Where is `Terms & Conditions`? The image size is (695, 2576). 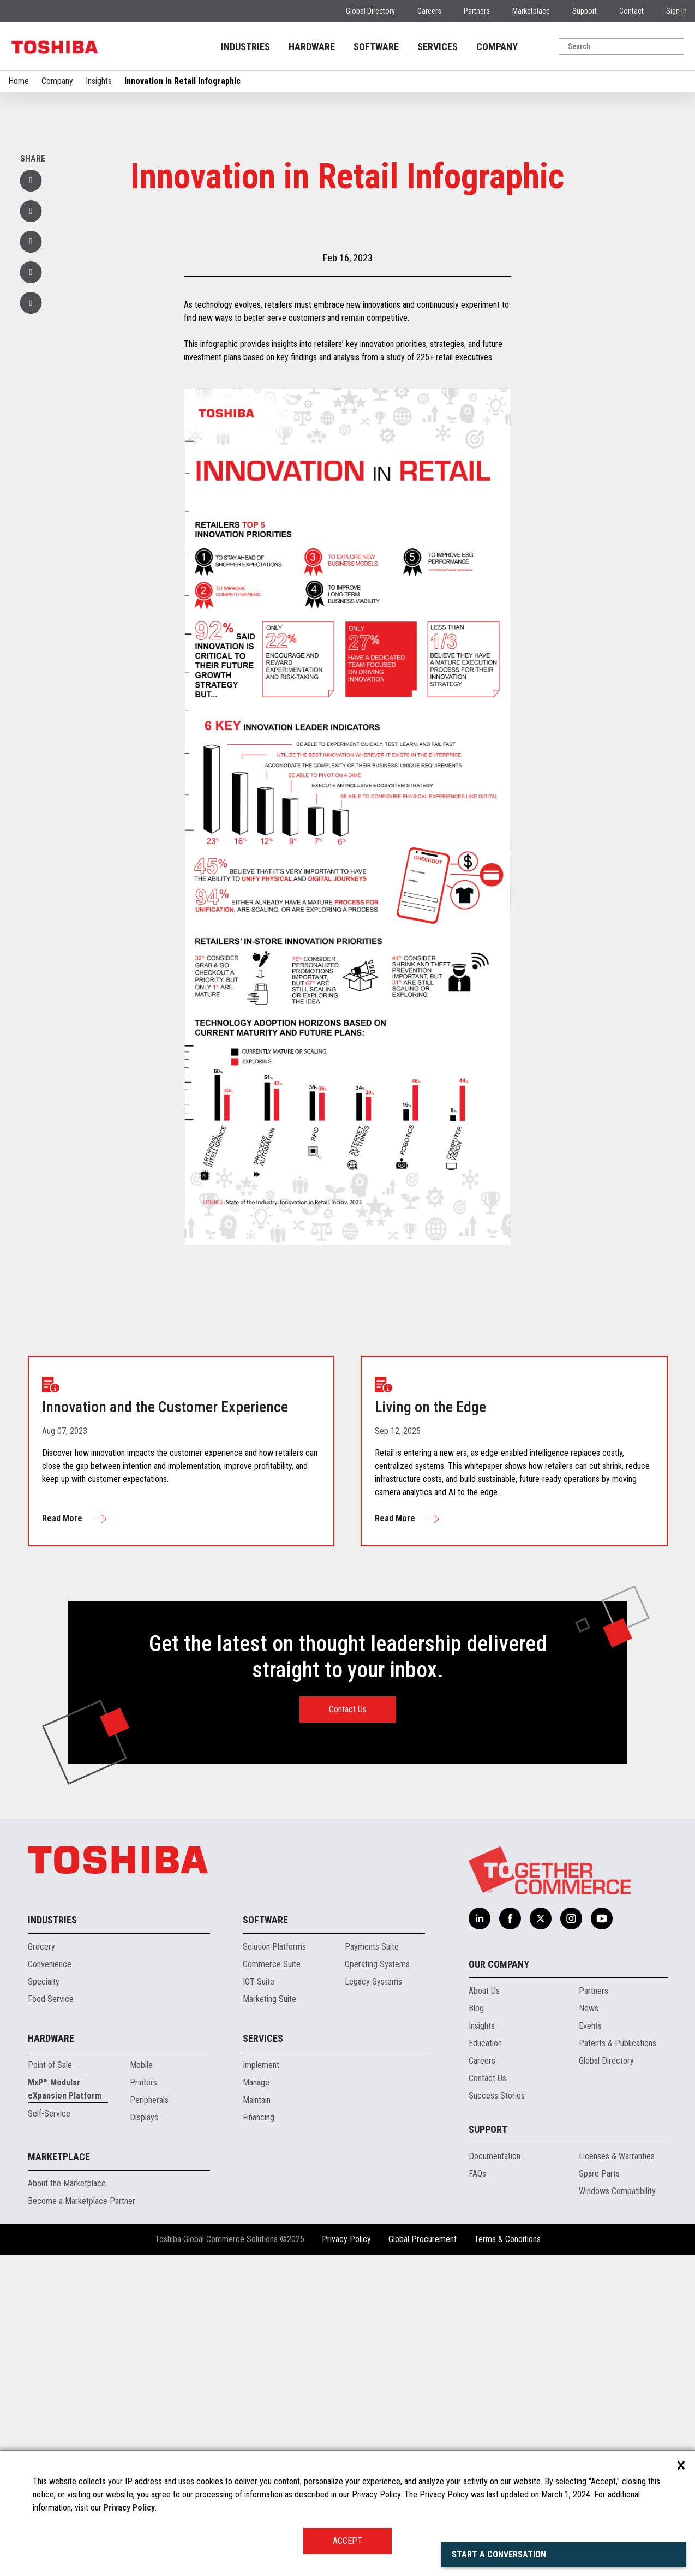
Terms & Conditions is located at coordinates (507, 2239).